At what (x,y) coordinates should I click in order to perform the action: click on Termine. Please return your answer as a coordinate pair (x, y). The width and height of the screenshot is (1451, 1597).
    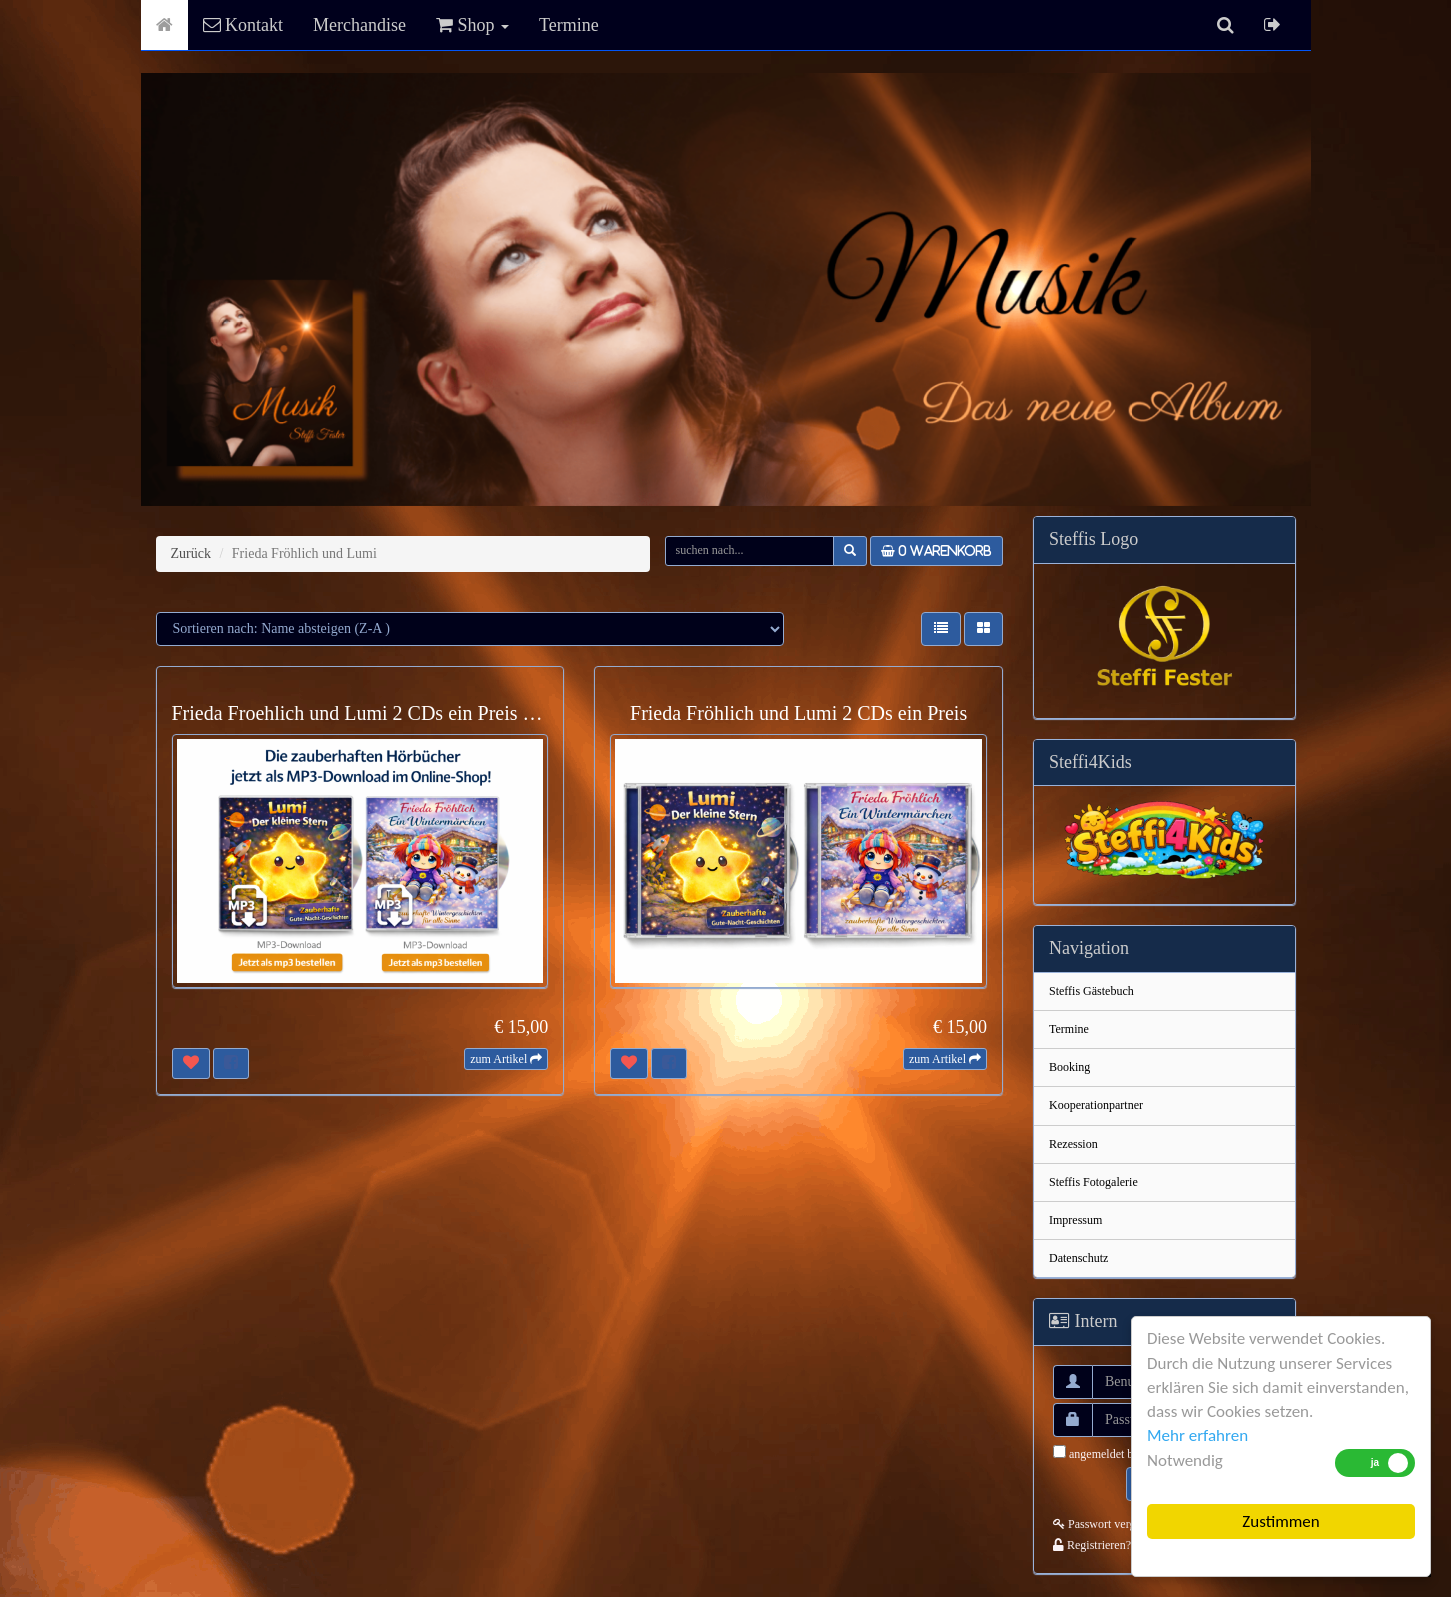
    Looking at the image, I should click on (569, 25).